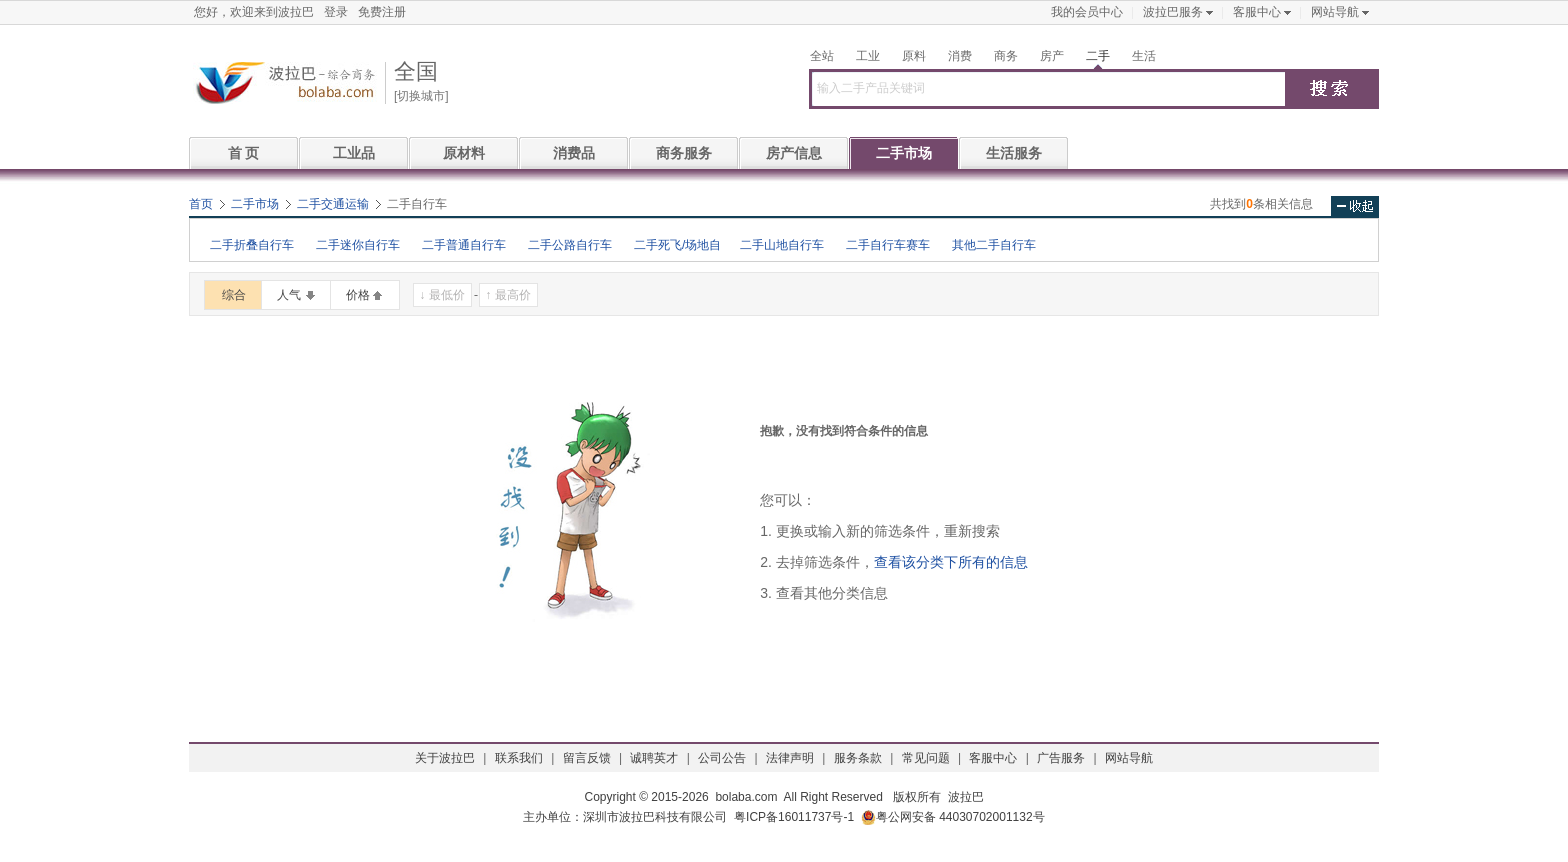  What do you see at coordinates (234, 295) in the screenshot?
I see `综合` at bounding box center [234, 295].